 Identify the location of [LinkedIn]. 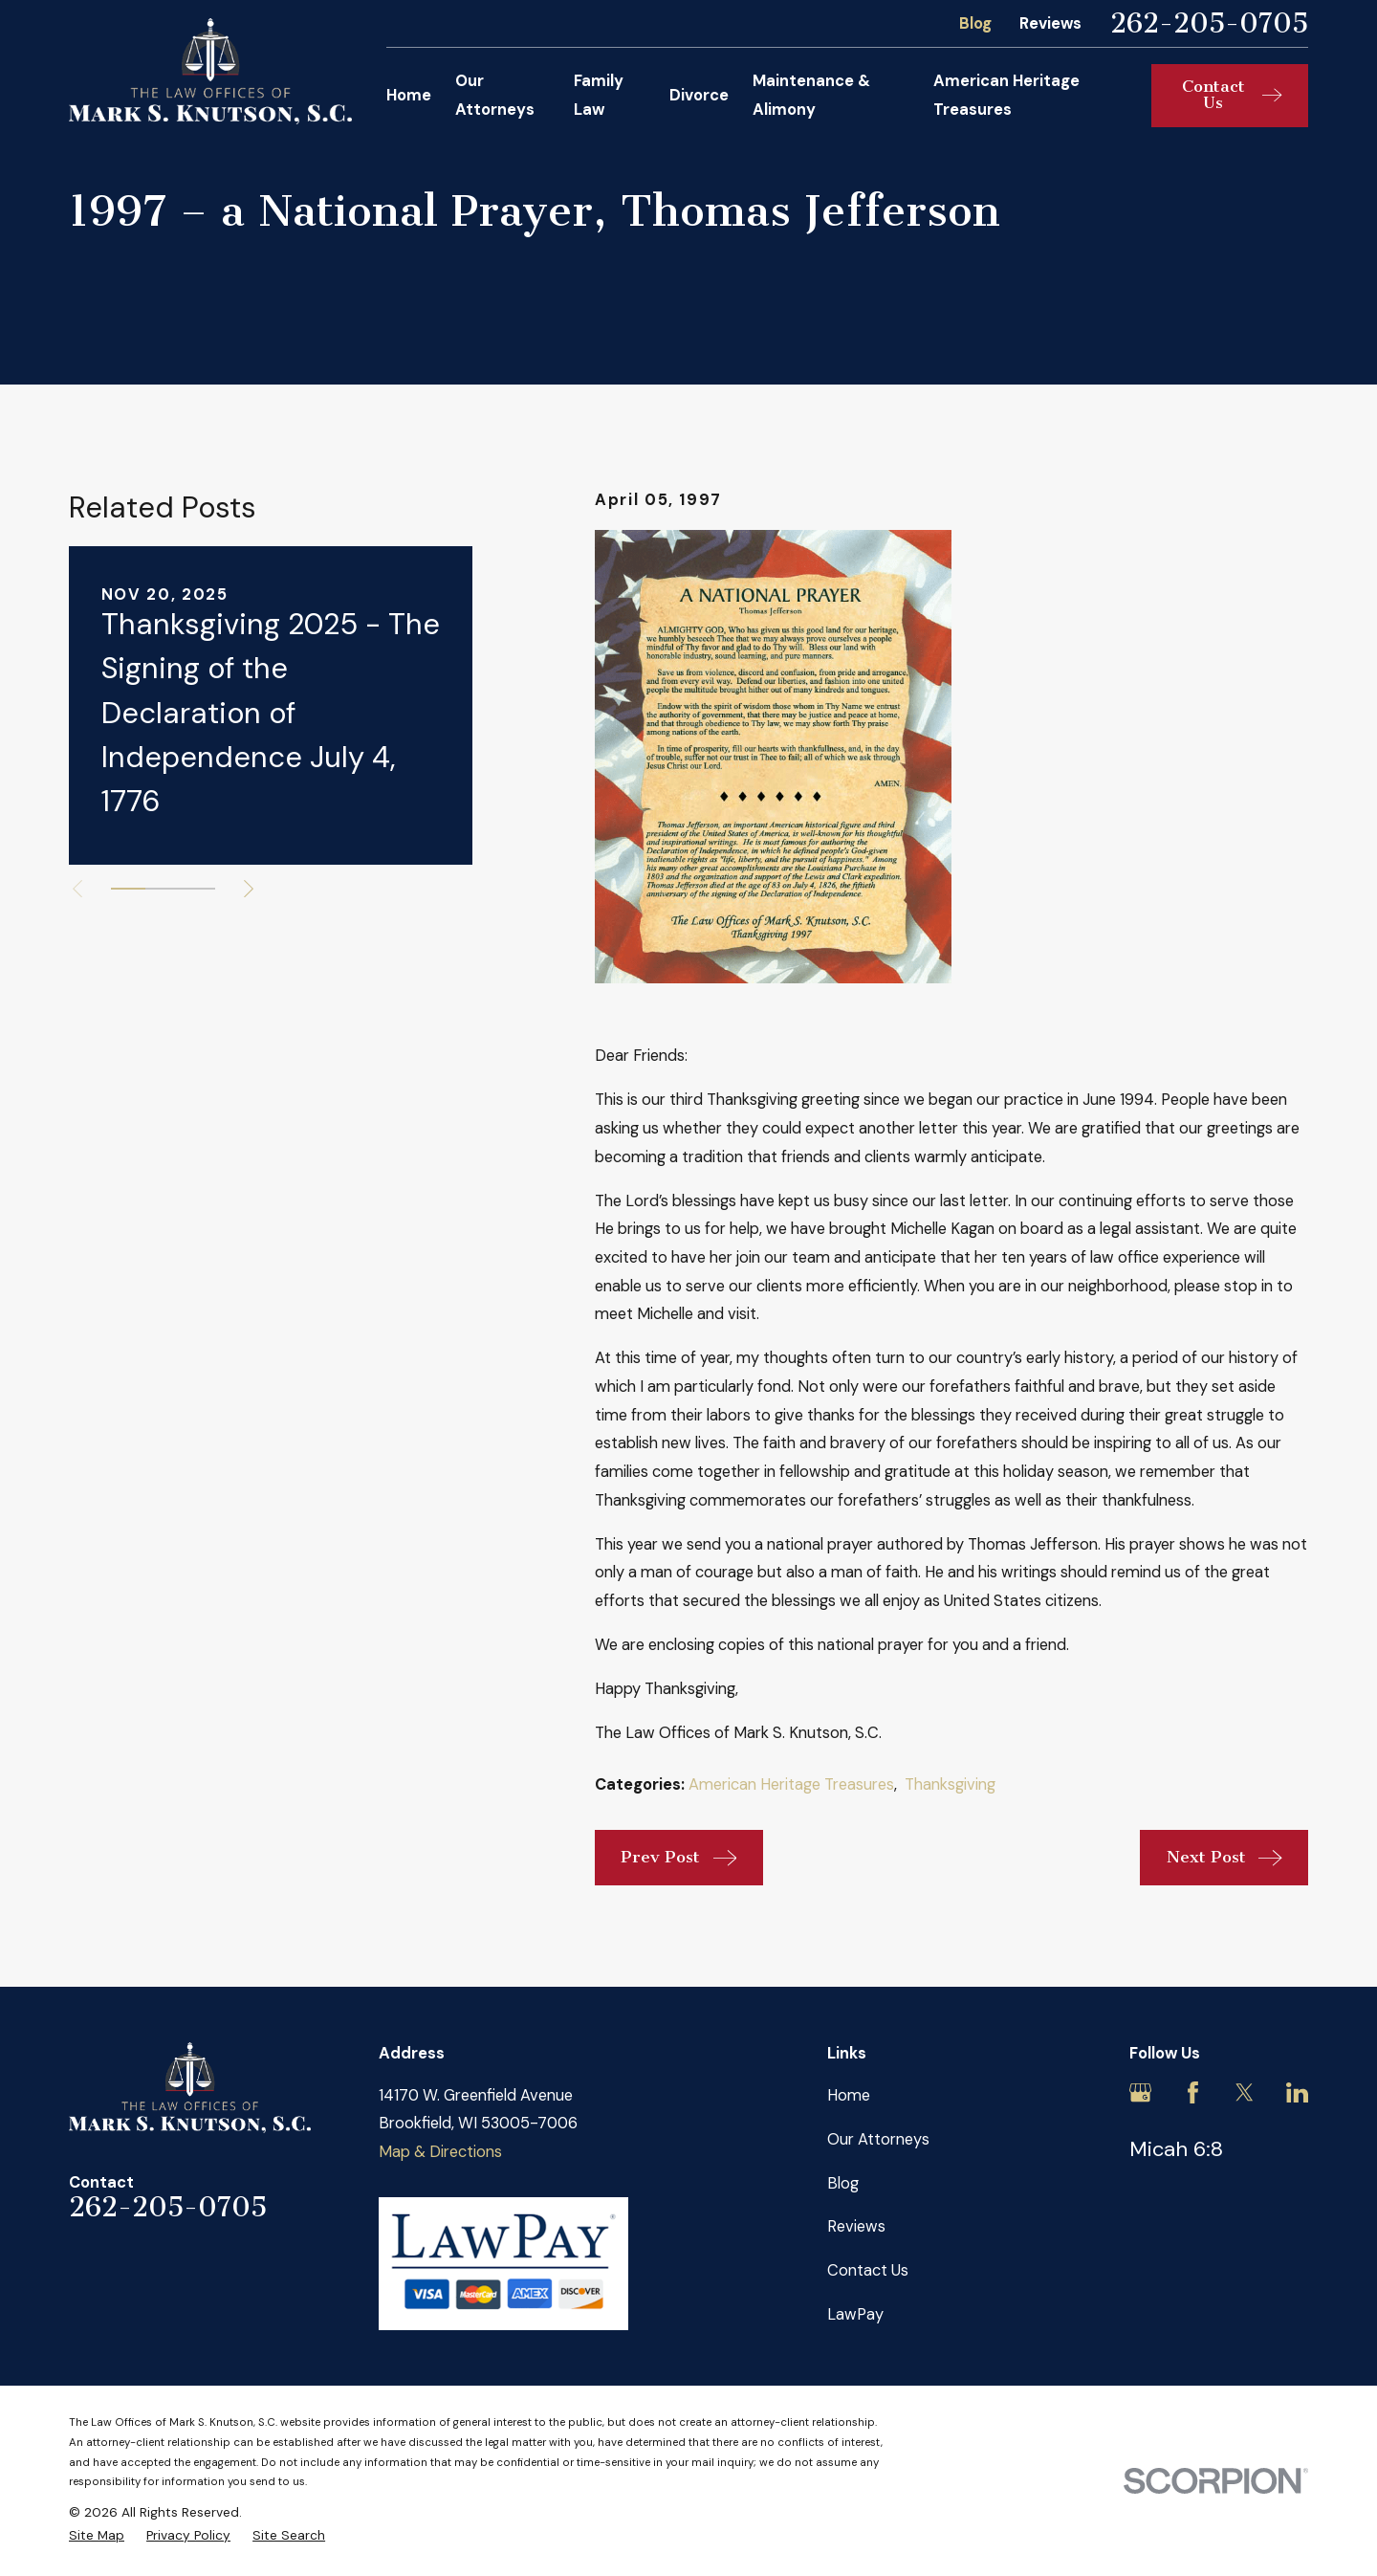
(1297, 2092).